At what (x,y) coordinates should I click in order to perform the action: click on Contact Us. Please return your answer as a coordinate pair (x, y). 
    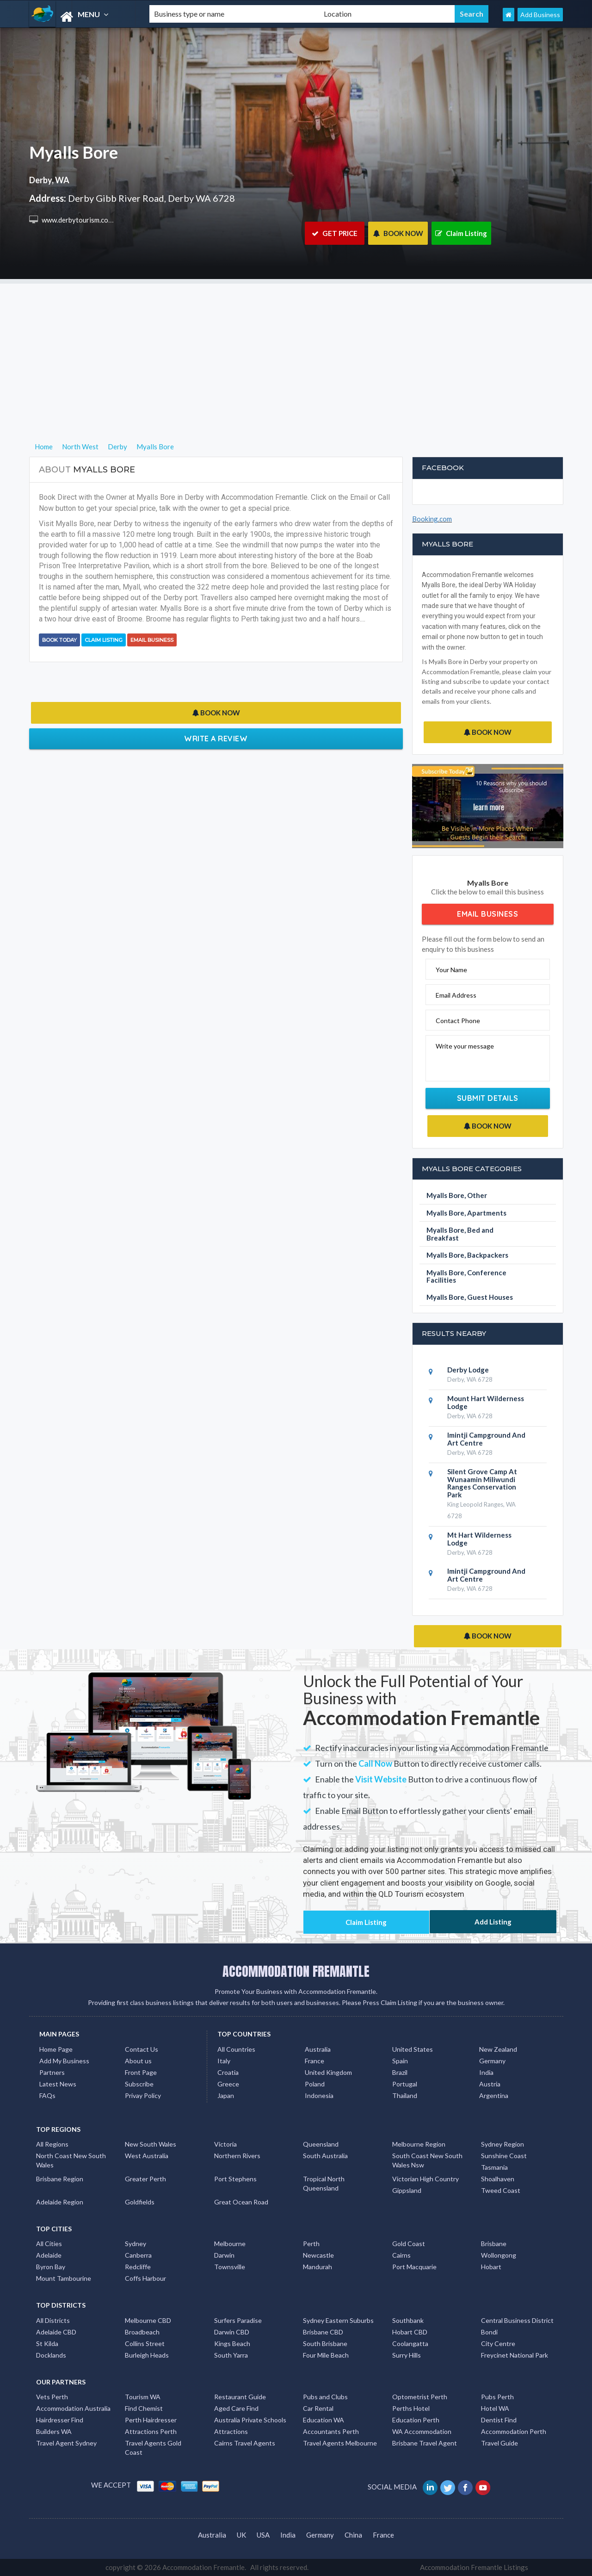
    Looking at the image, I should click on (141, 2049).